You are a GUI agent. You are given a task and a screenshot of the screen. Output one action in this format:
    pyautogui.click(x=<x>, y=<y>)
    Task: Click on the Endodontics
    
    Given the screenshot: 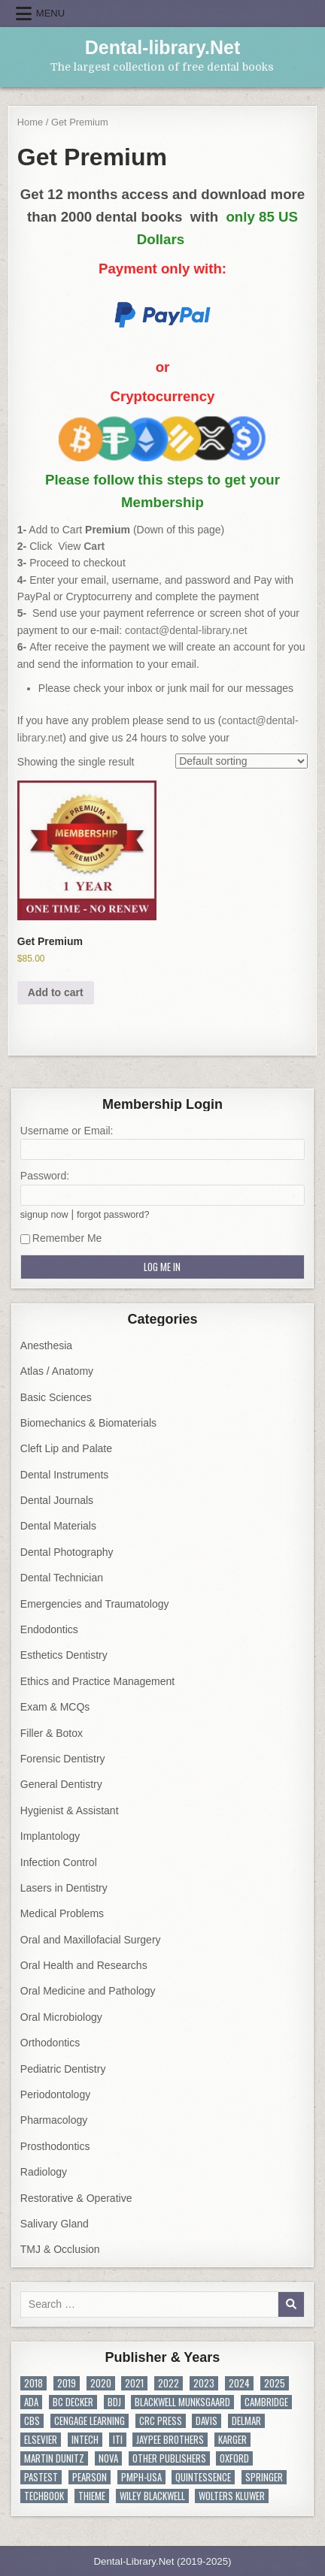 What is the action you would take?
    pyautogui.click(x=49, y=1629)
    